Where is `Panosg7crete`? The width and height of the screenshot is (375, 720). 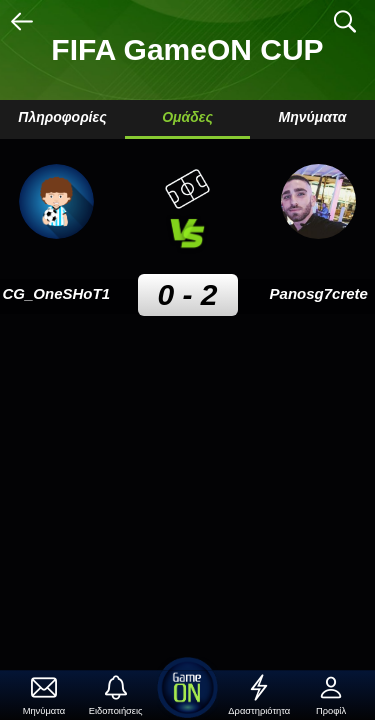 Panosg7crete is located at coordinates (319, 293).